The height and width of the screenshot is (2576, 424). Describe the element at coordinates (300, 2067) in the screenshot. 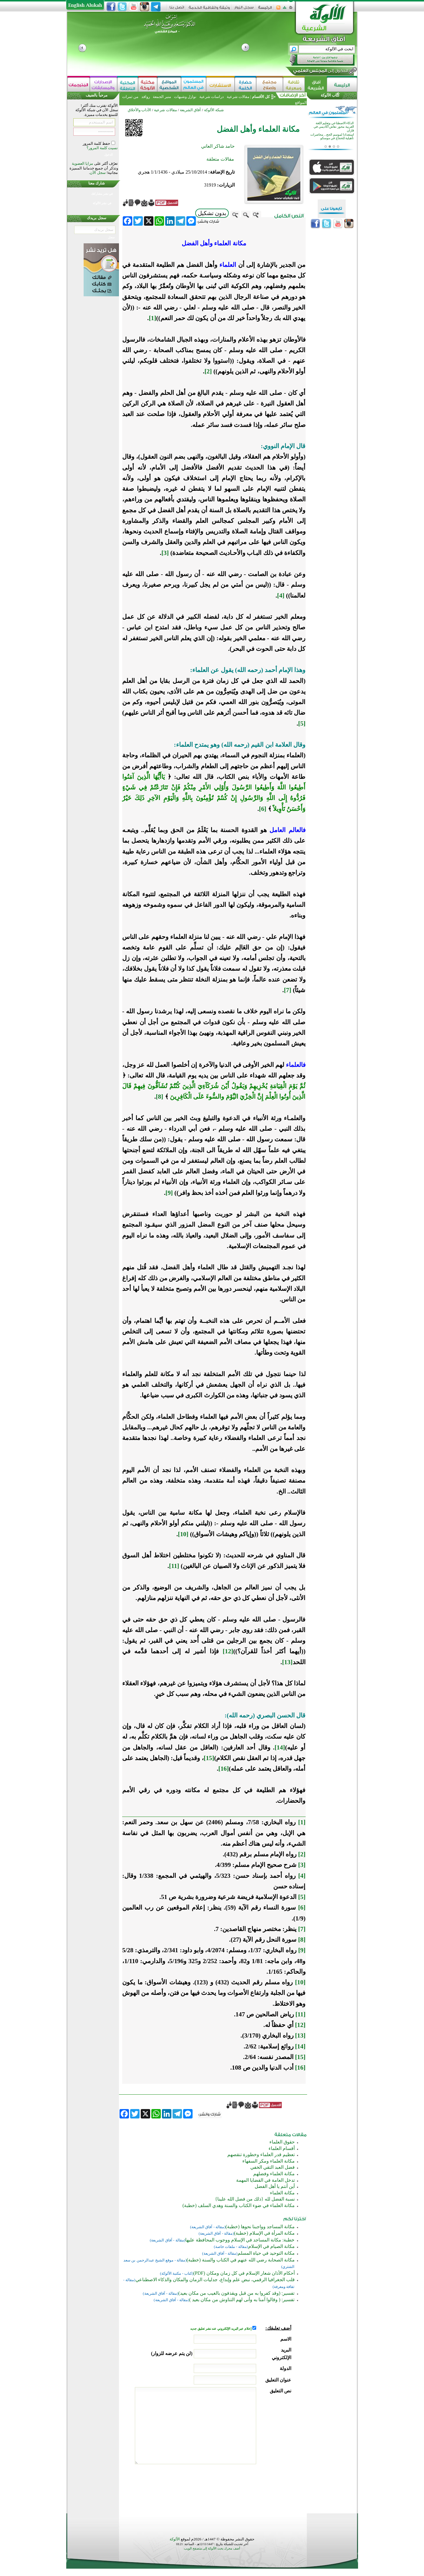

I see `[16]` at that location.